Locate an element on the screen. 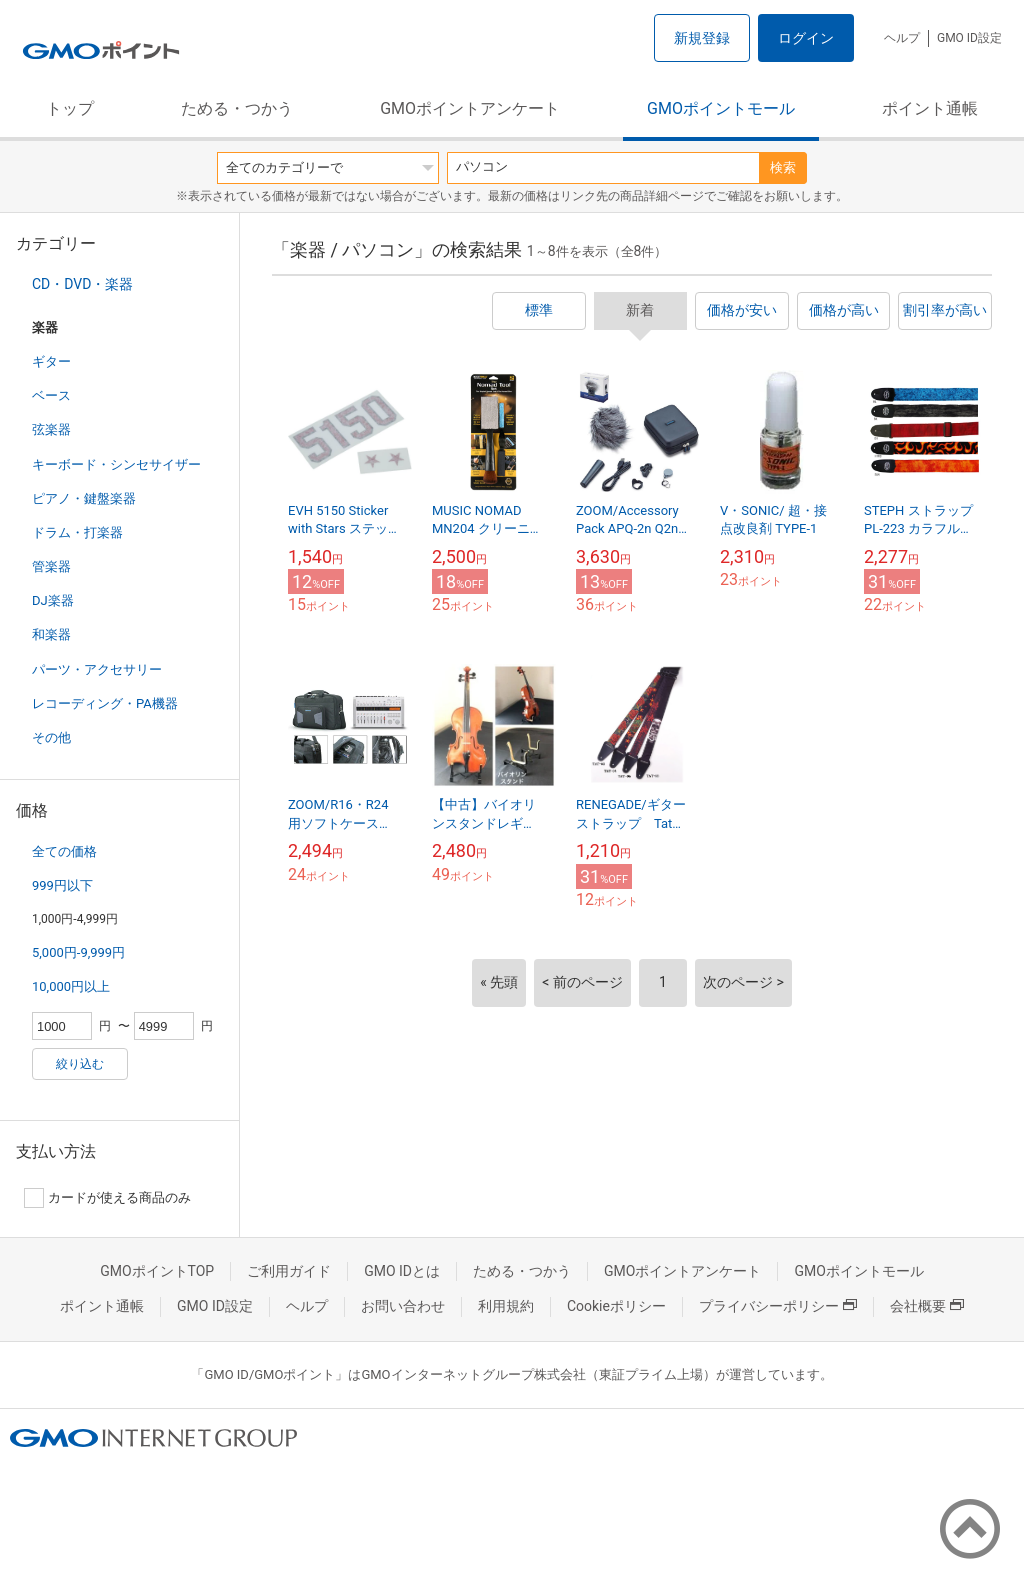  GMOポイントTOP is located at coordinates (157, 1271).